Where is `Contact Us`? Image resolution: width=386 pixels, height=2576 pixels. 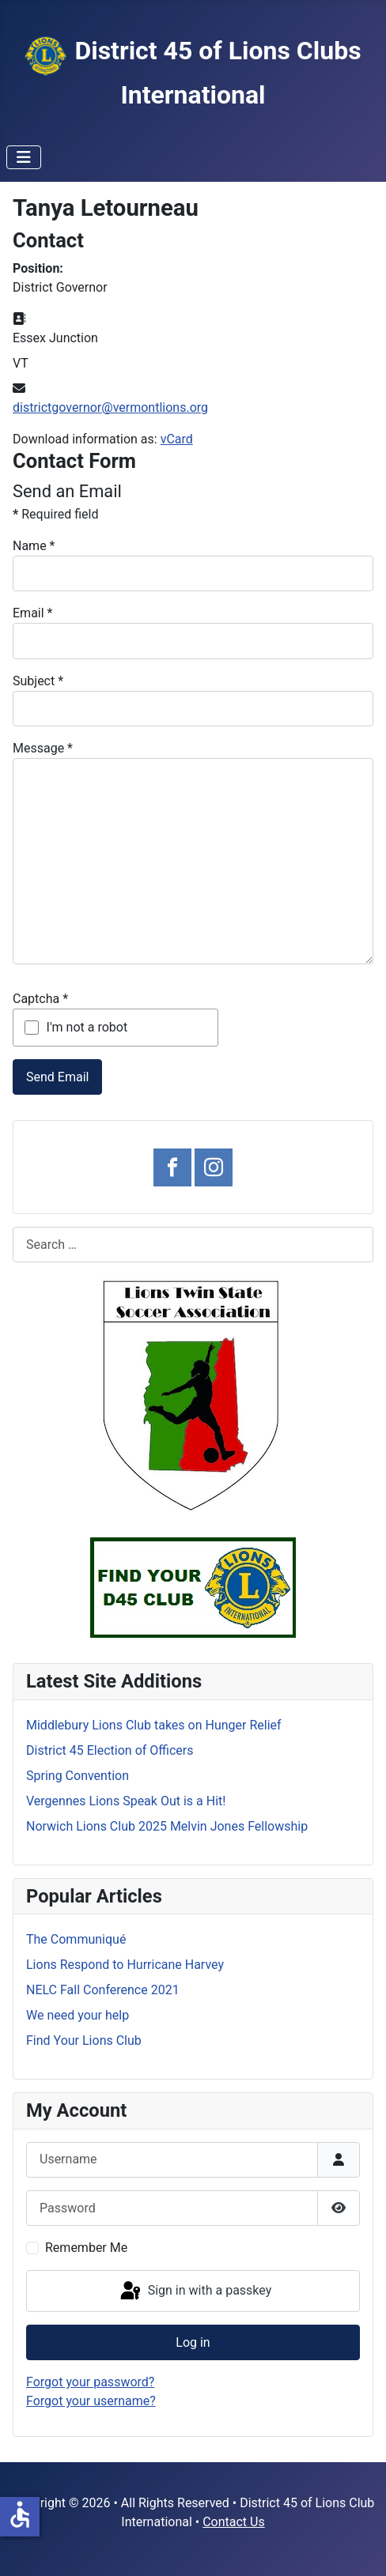 Contact Us is located at coordinates (233, 2521).